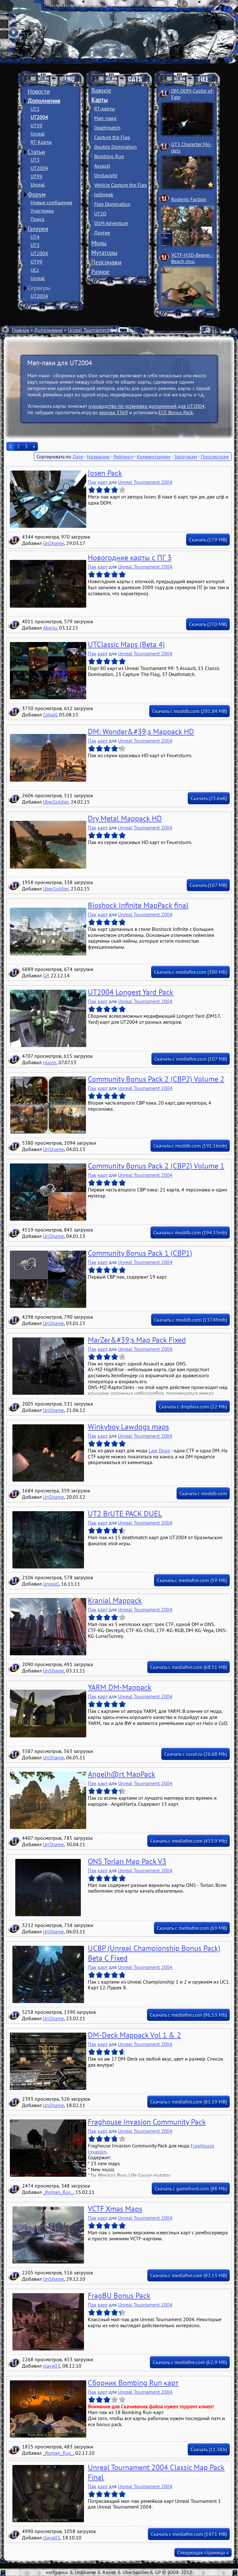  Describe the element at coordinates (189, 2534) in the screenshot. I see `Скачать с mediafire.com (147.1 MB)` at that location.